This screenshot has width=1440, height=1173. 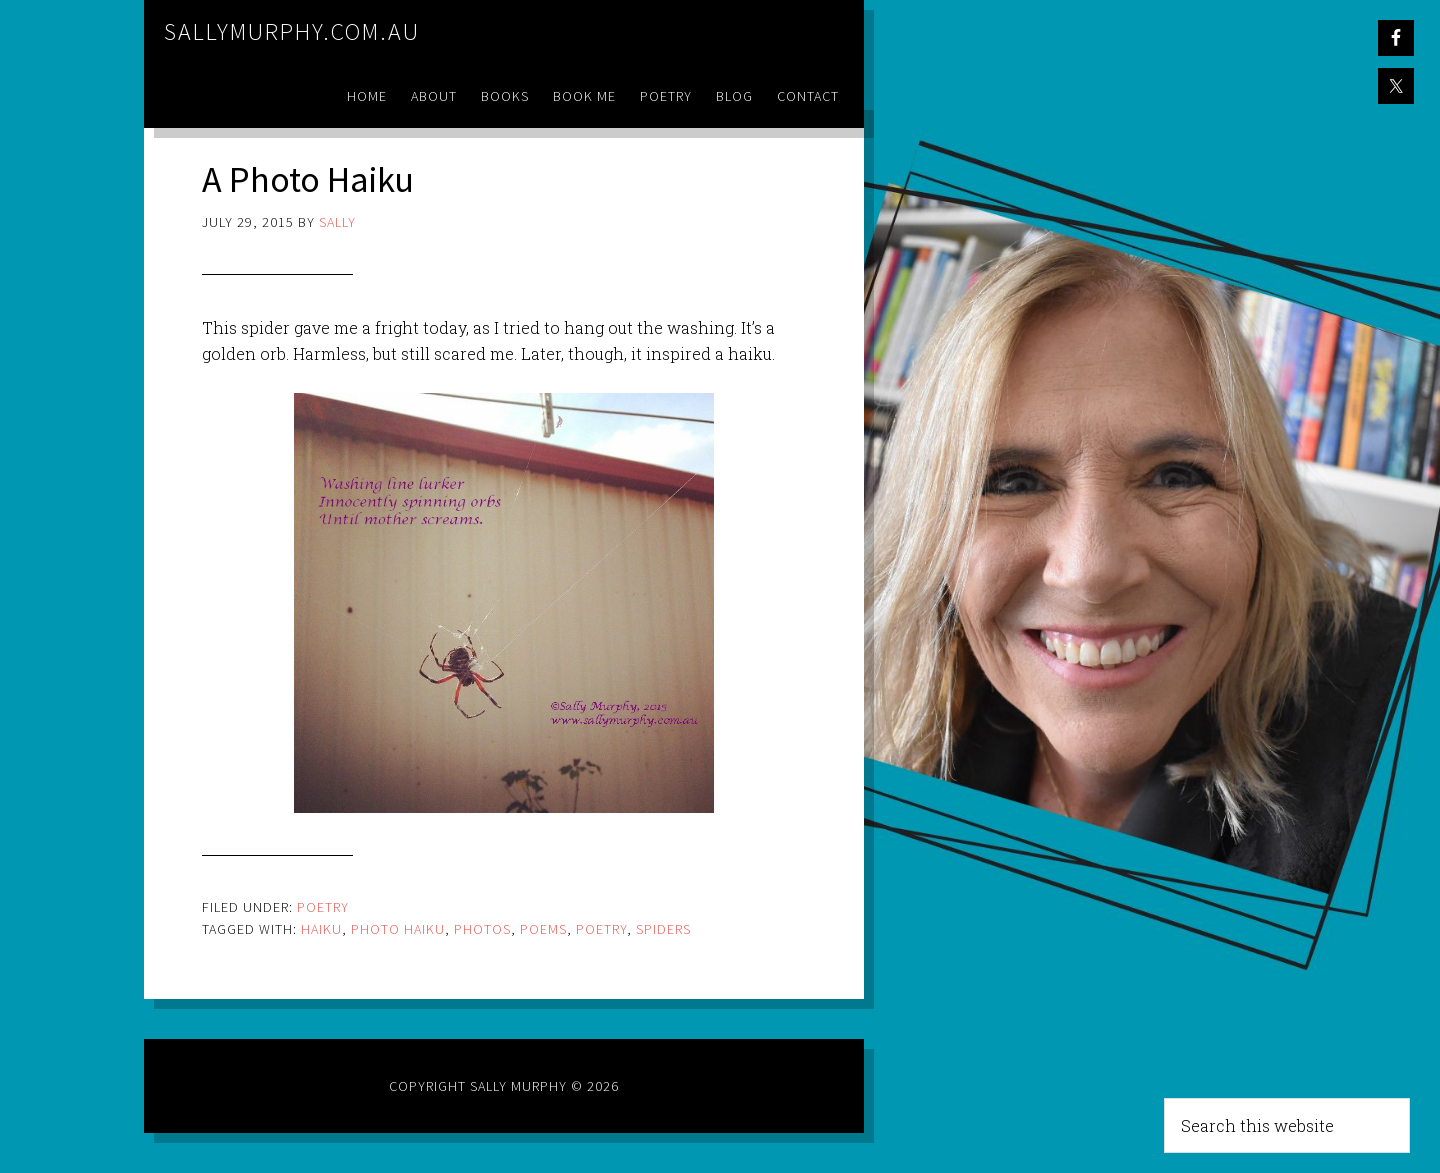 What do you see at coordinates (543, 929) in the screenshot?
I see `poems` at bounding box center [543, 929].